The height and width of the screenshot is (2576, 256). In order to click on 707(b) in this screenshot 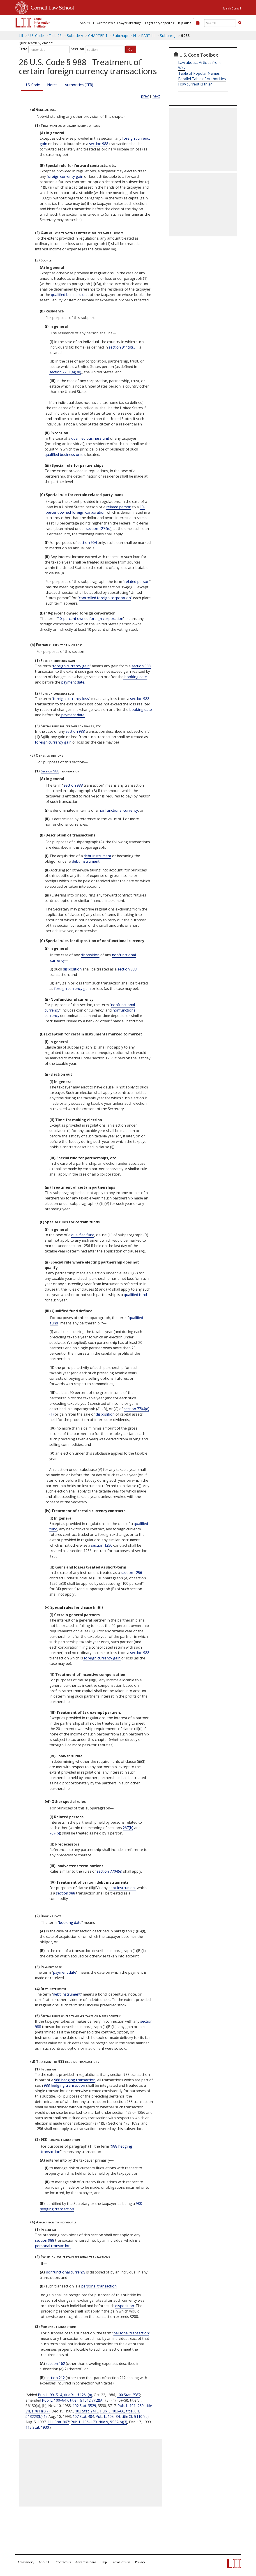, I will do `click(54, 1833)`.